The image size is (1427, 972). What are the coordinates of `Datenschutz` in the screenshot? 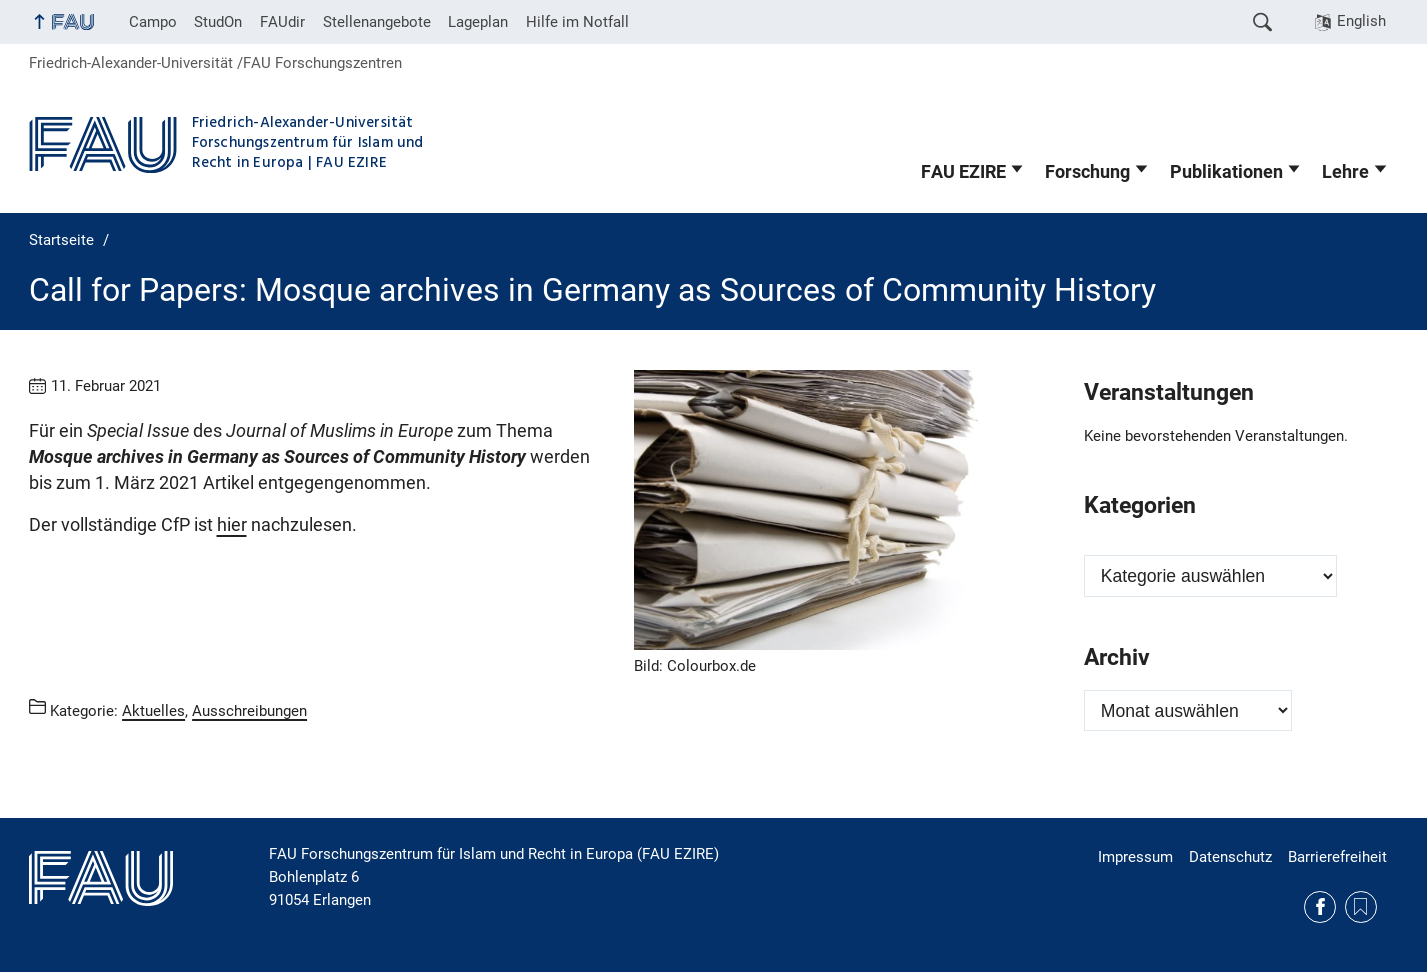 It's located at (1230, 857).